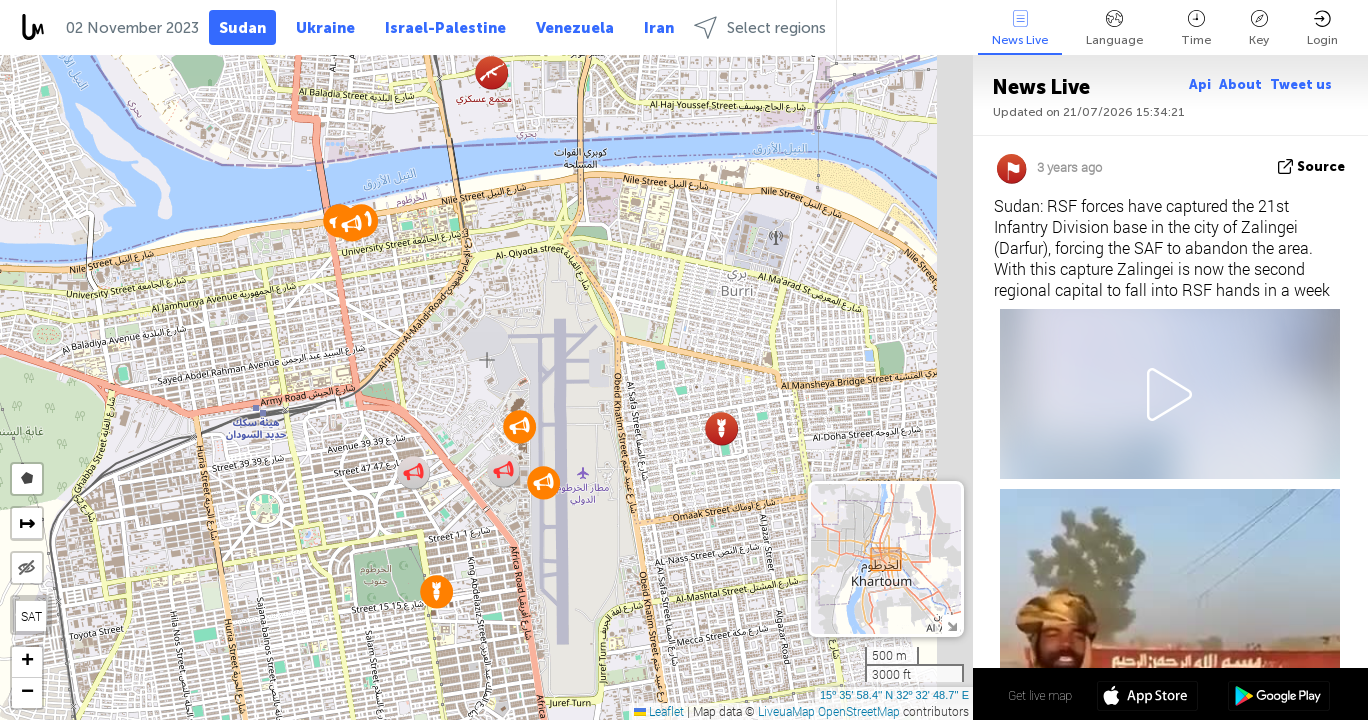 This screenshot has width=1368, height=720. What do you see at coordinates (1240, 84) in the screenshot?
I see `About` at bounding box center [1240, 84].